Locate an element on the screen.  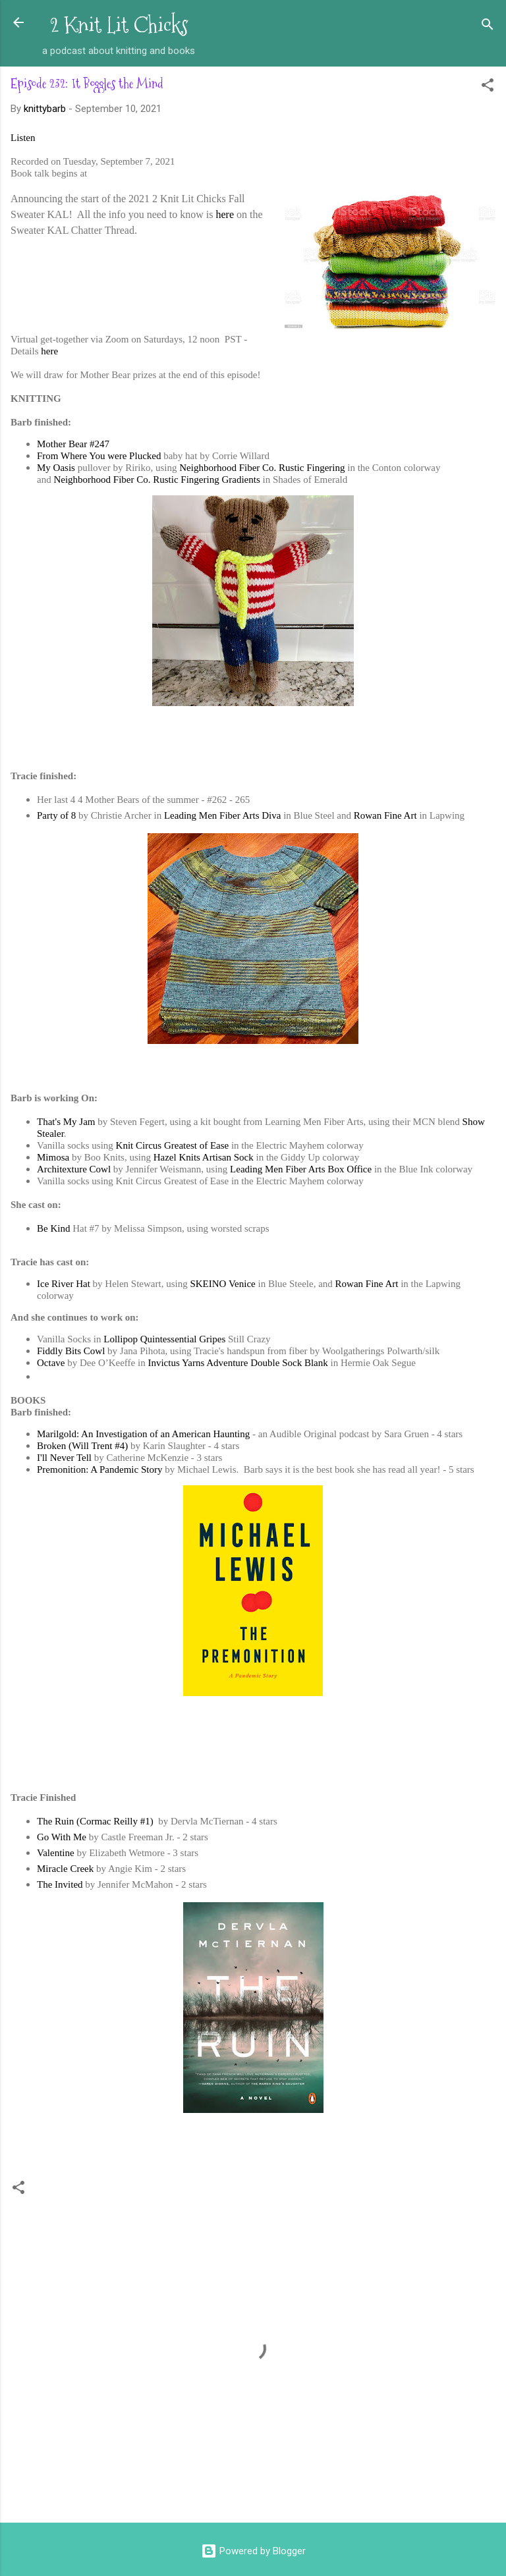
Leading Men Fiber Arts Box Office is located at coordinates (301, 1169).